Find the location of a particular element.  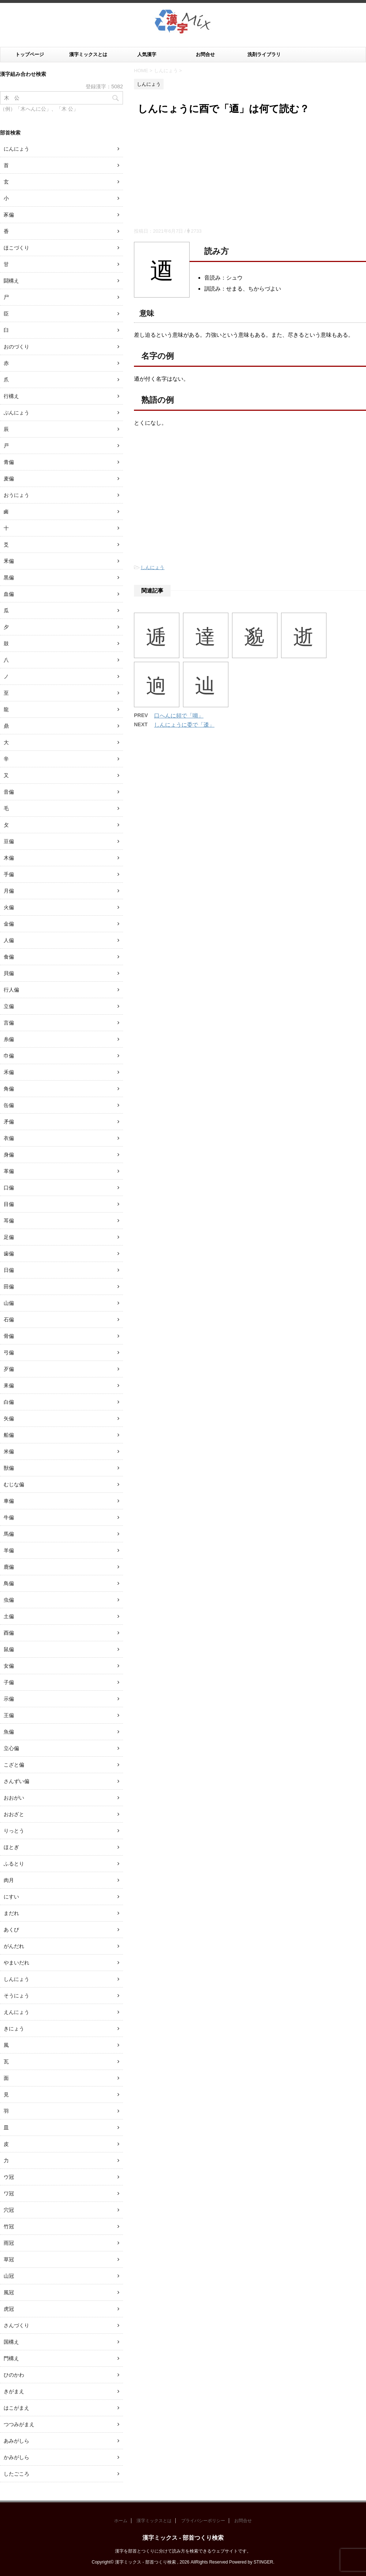

示偏 is located at coordinates (9, 1699).